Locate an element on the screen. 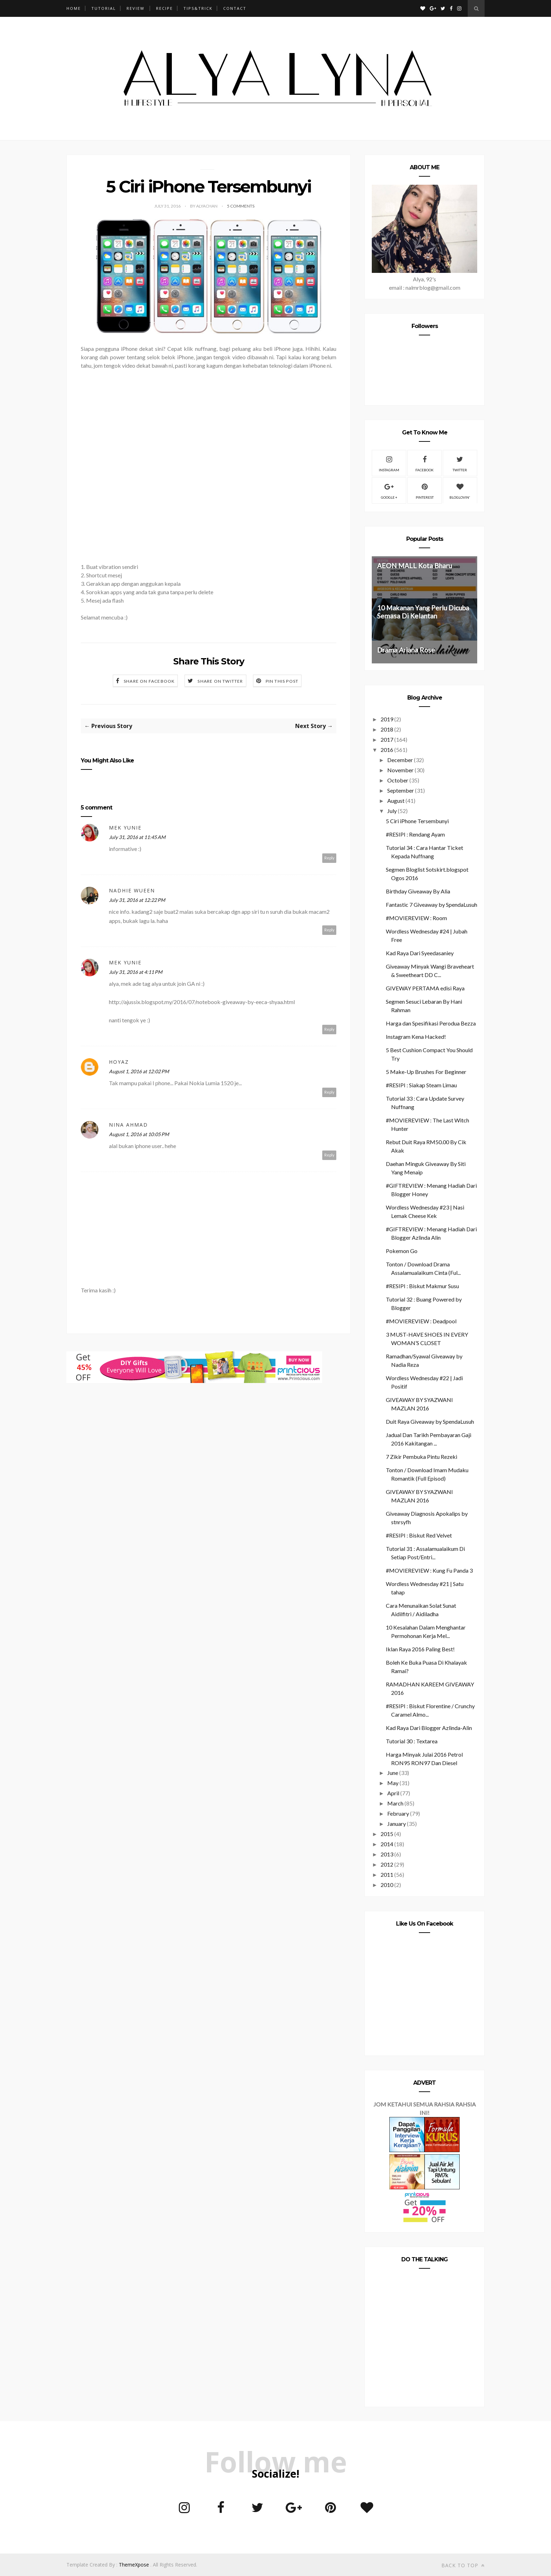  5 Comments is located at coordinates (240, 206).